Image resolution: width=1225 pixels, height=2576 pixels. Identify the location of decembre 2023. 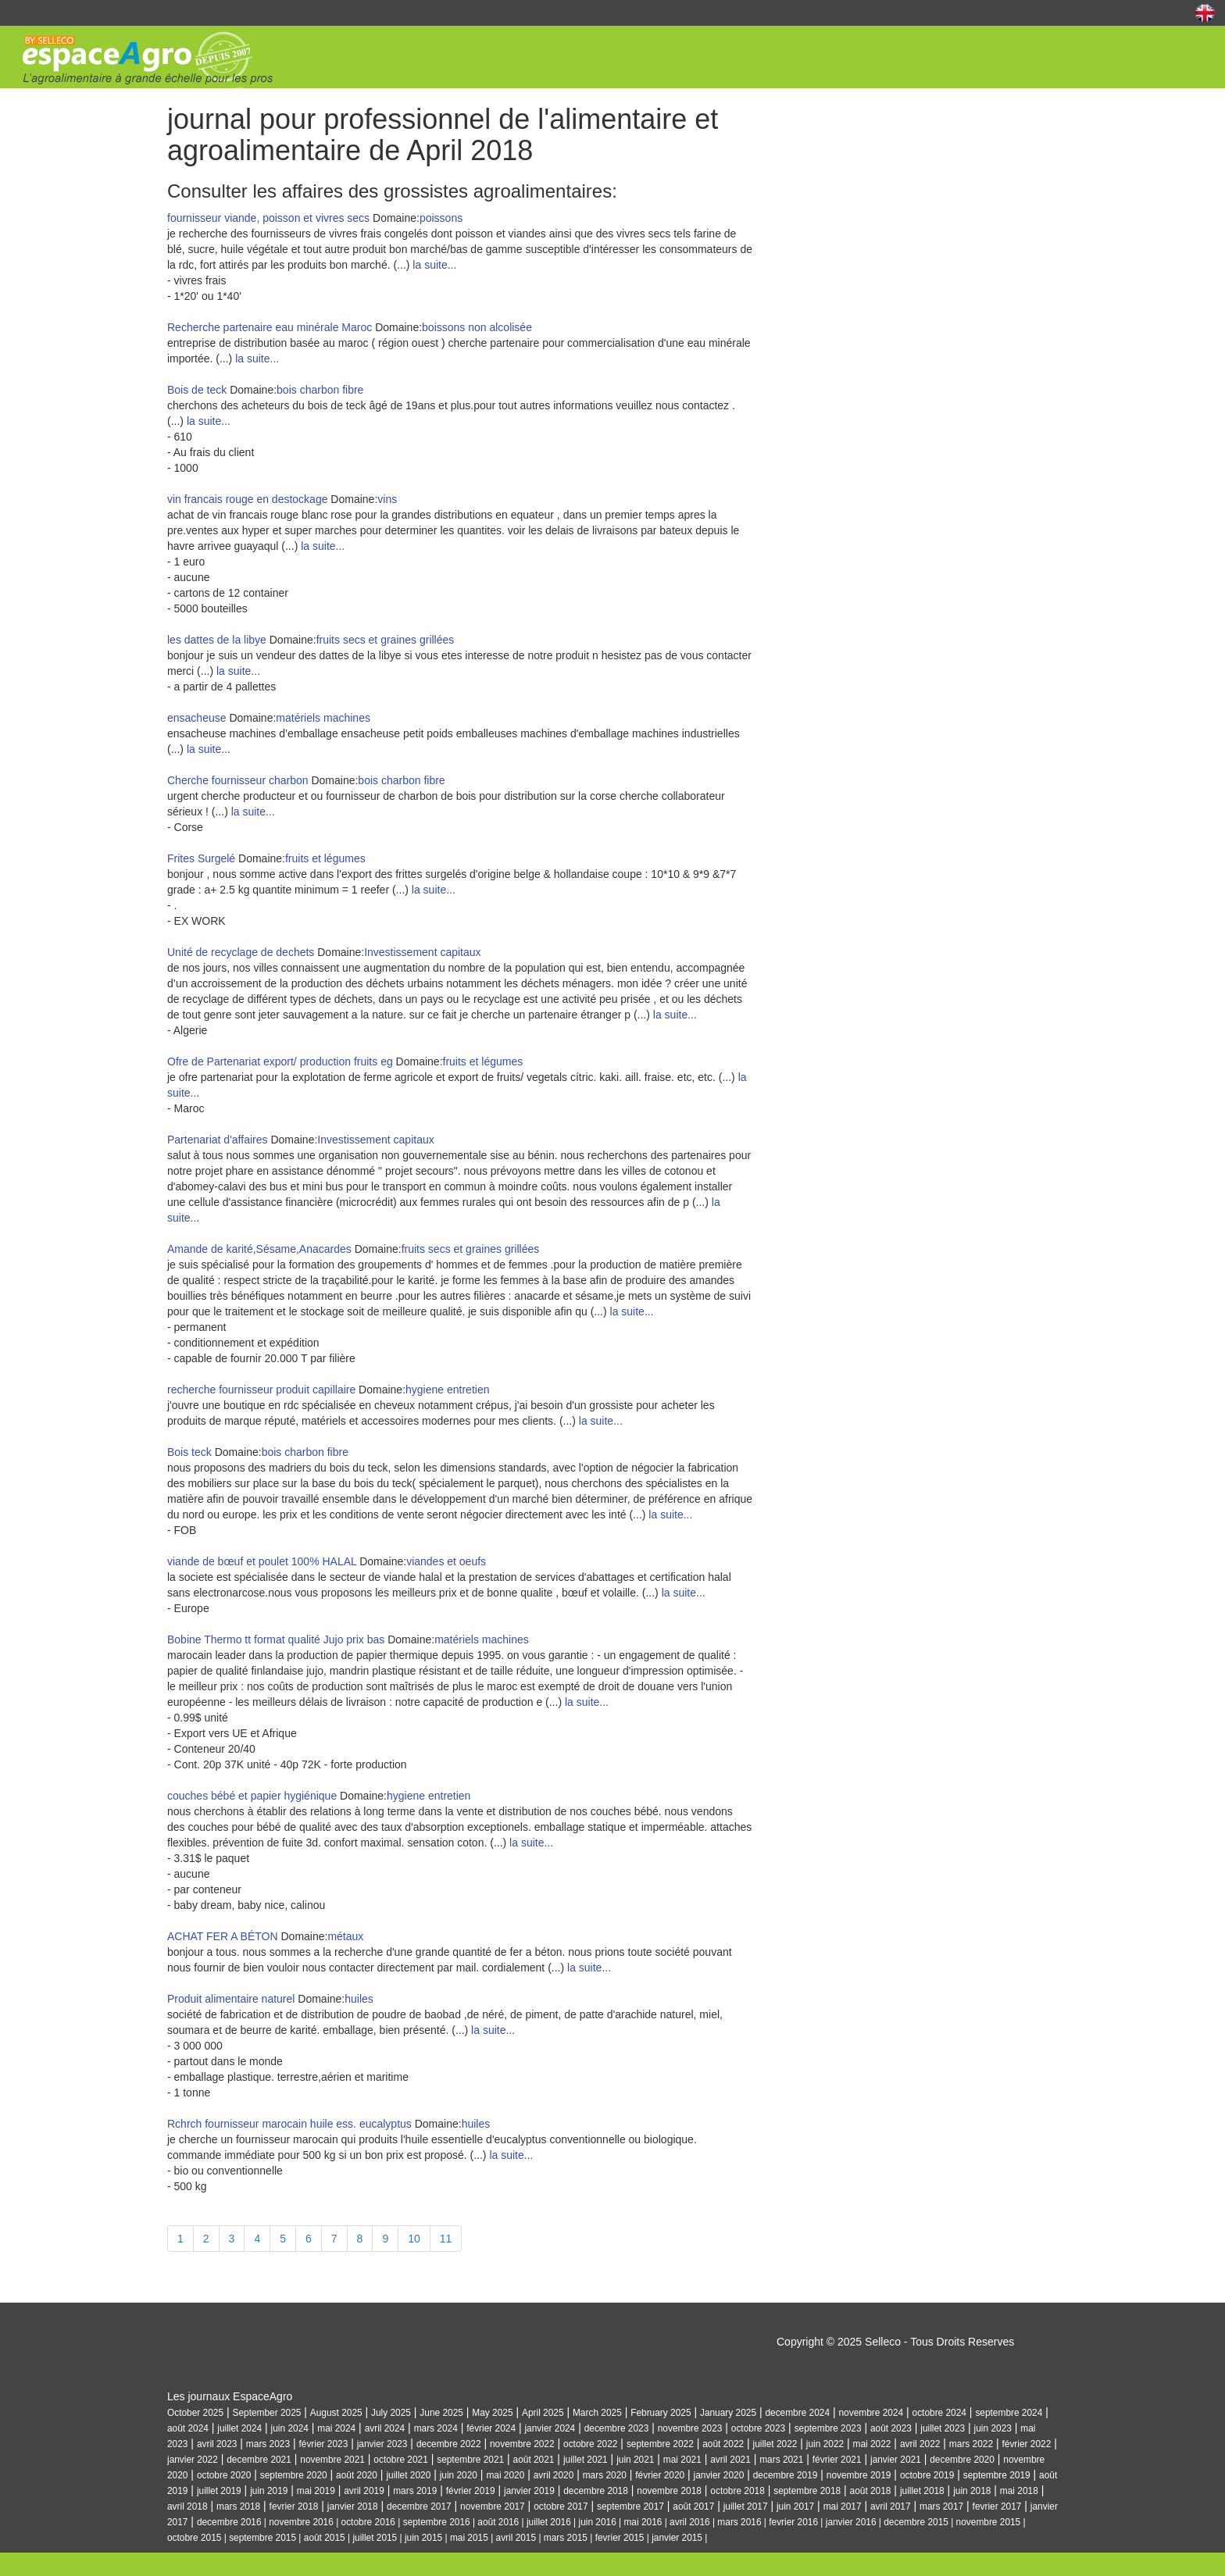
(616, 2428).